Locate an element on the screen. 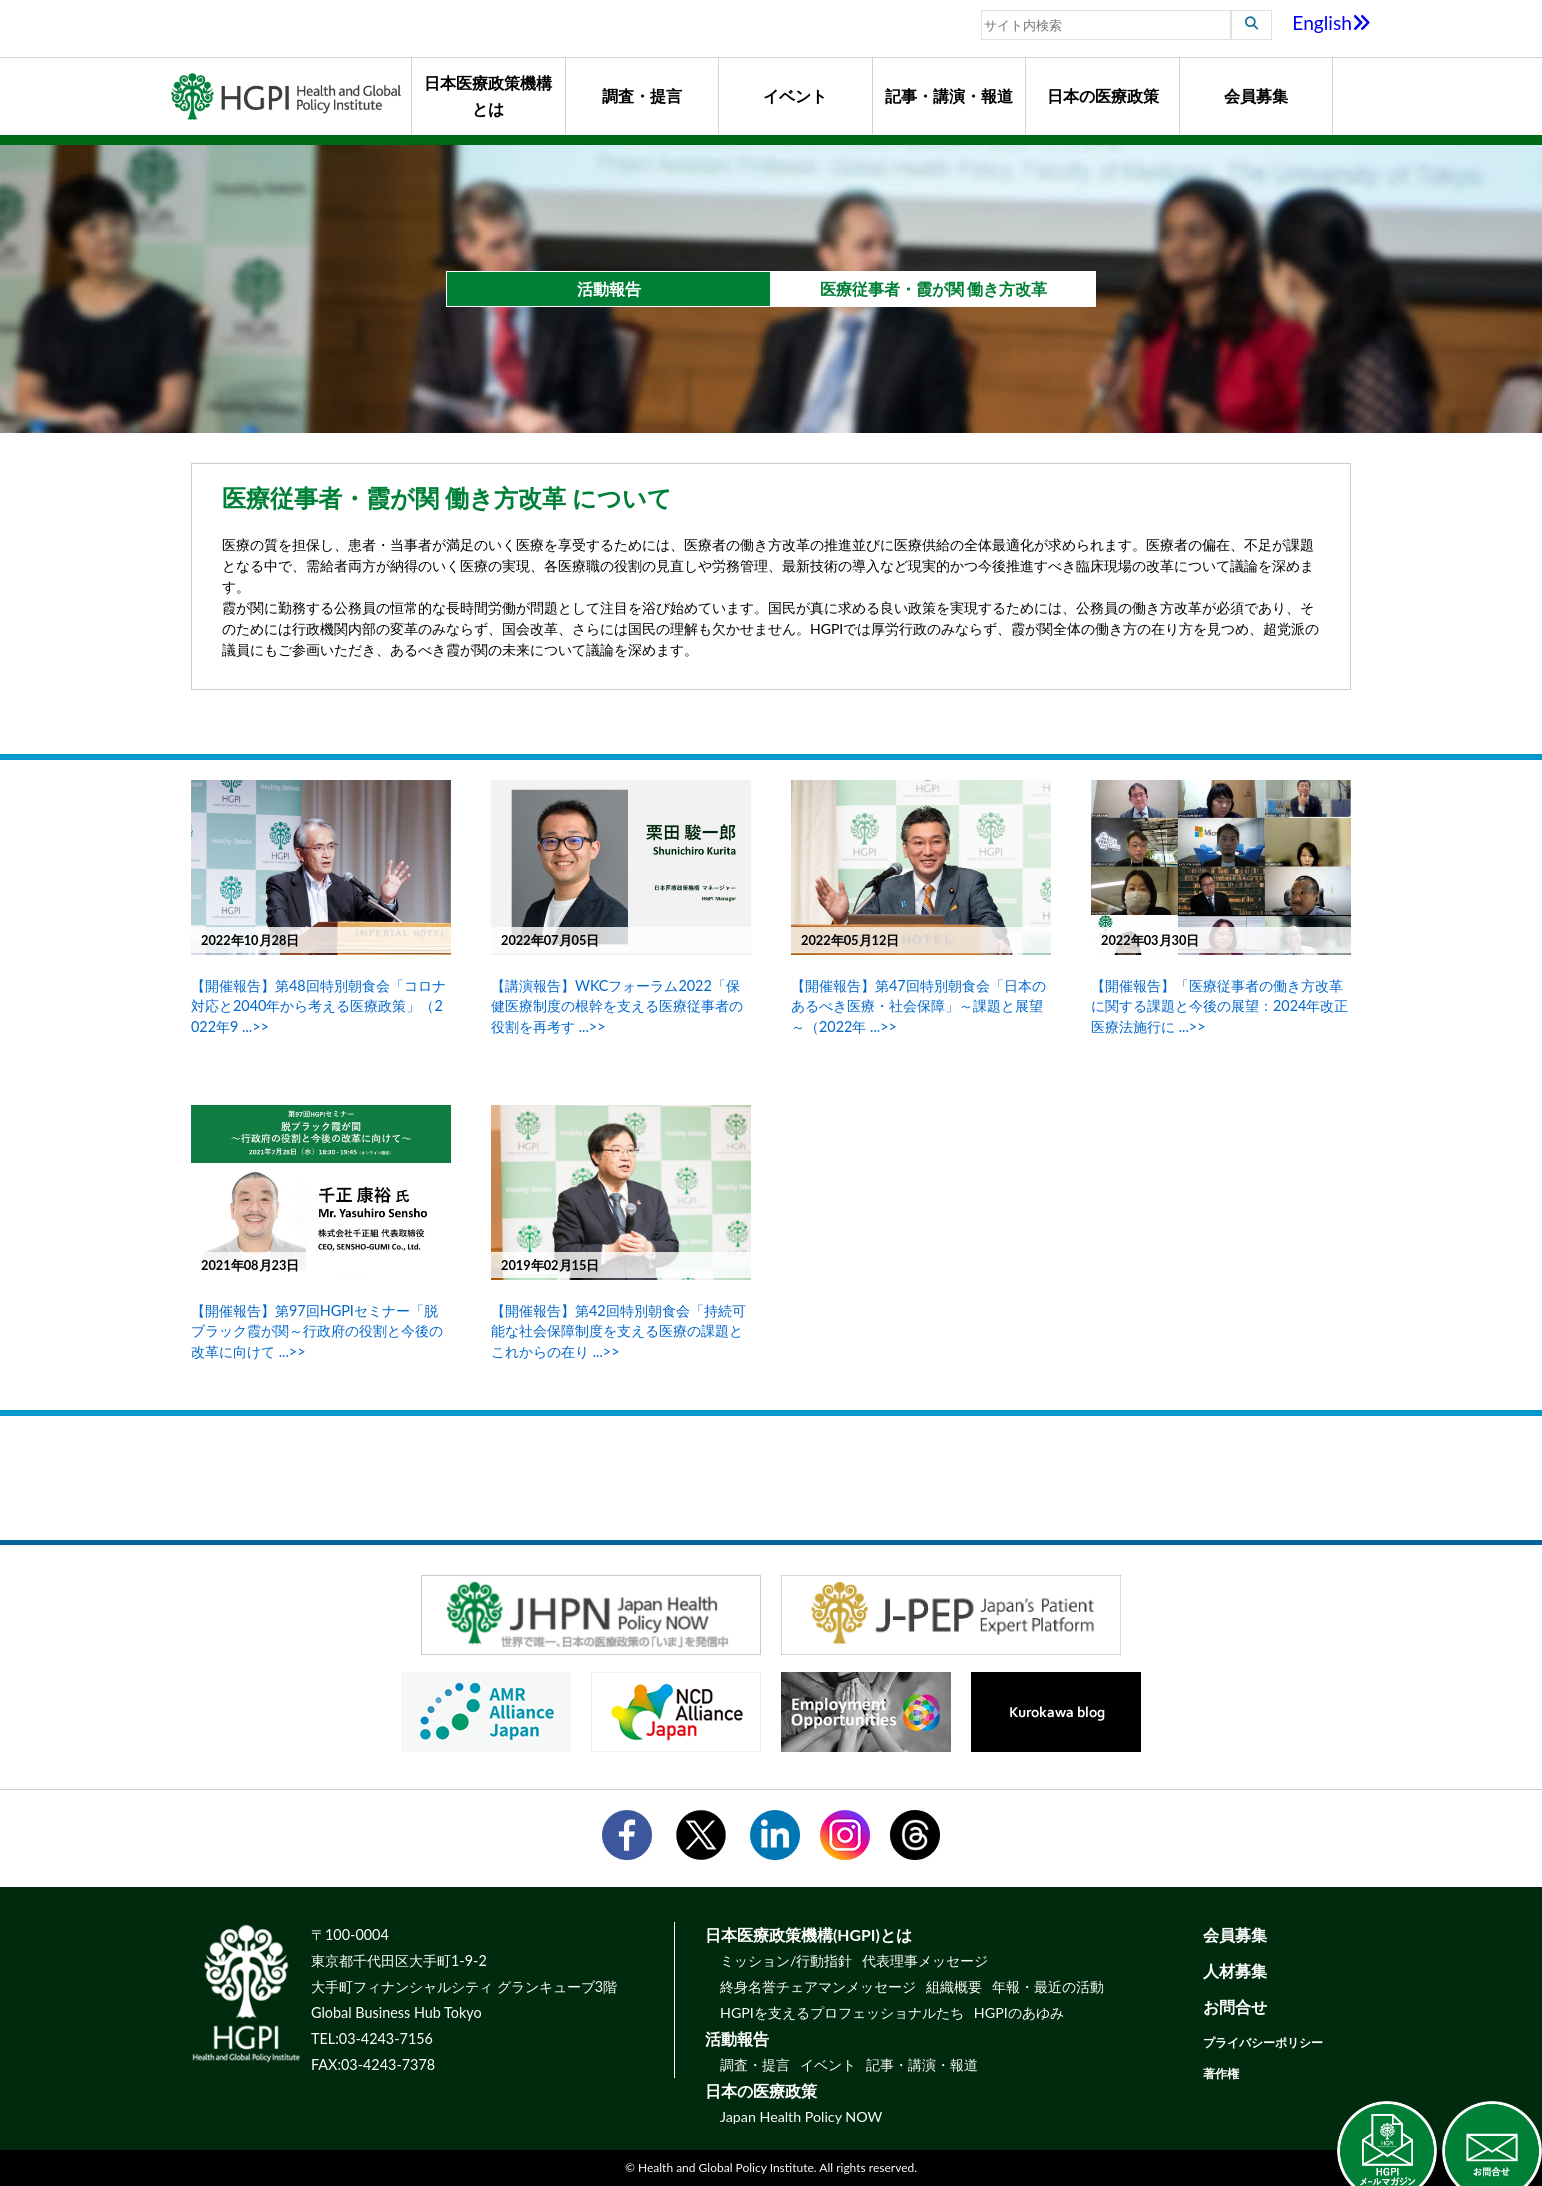  【開催報告】「医療従事者の働き方改革に関する課題と今後の展望：2024年改正医療法施行に ...>> is located at coordinates (1219, 1005).